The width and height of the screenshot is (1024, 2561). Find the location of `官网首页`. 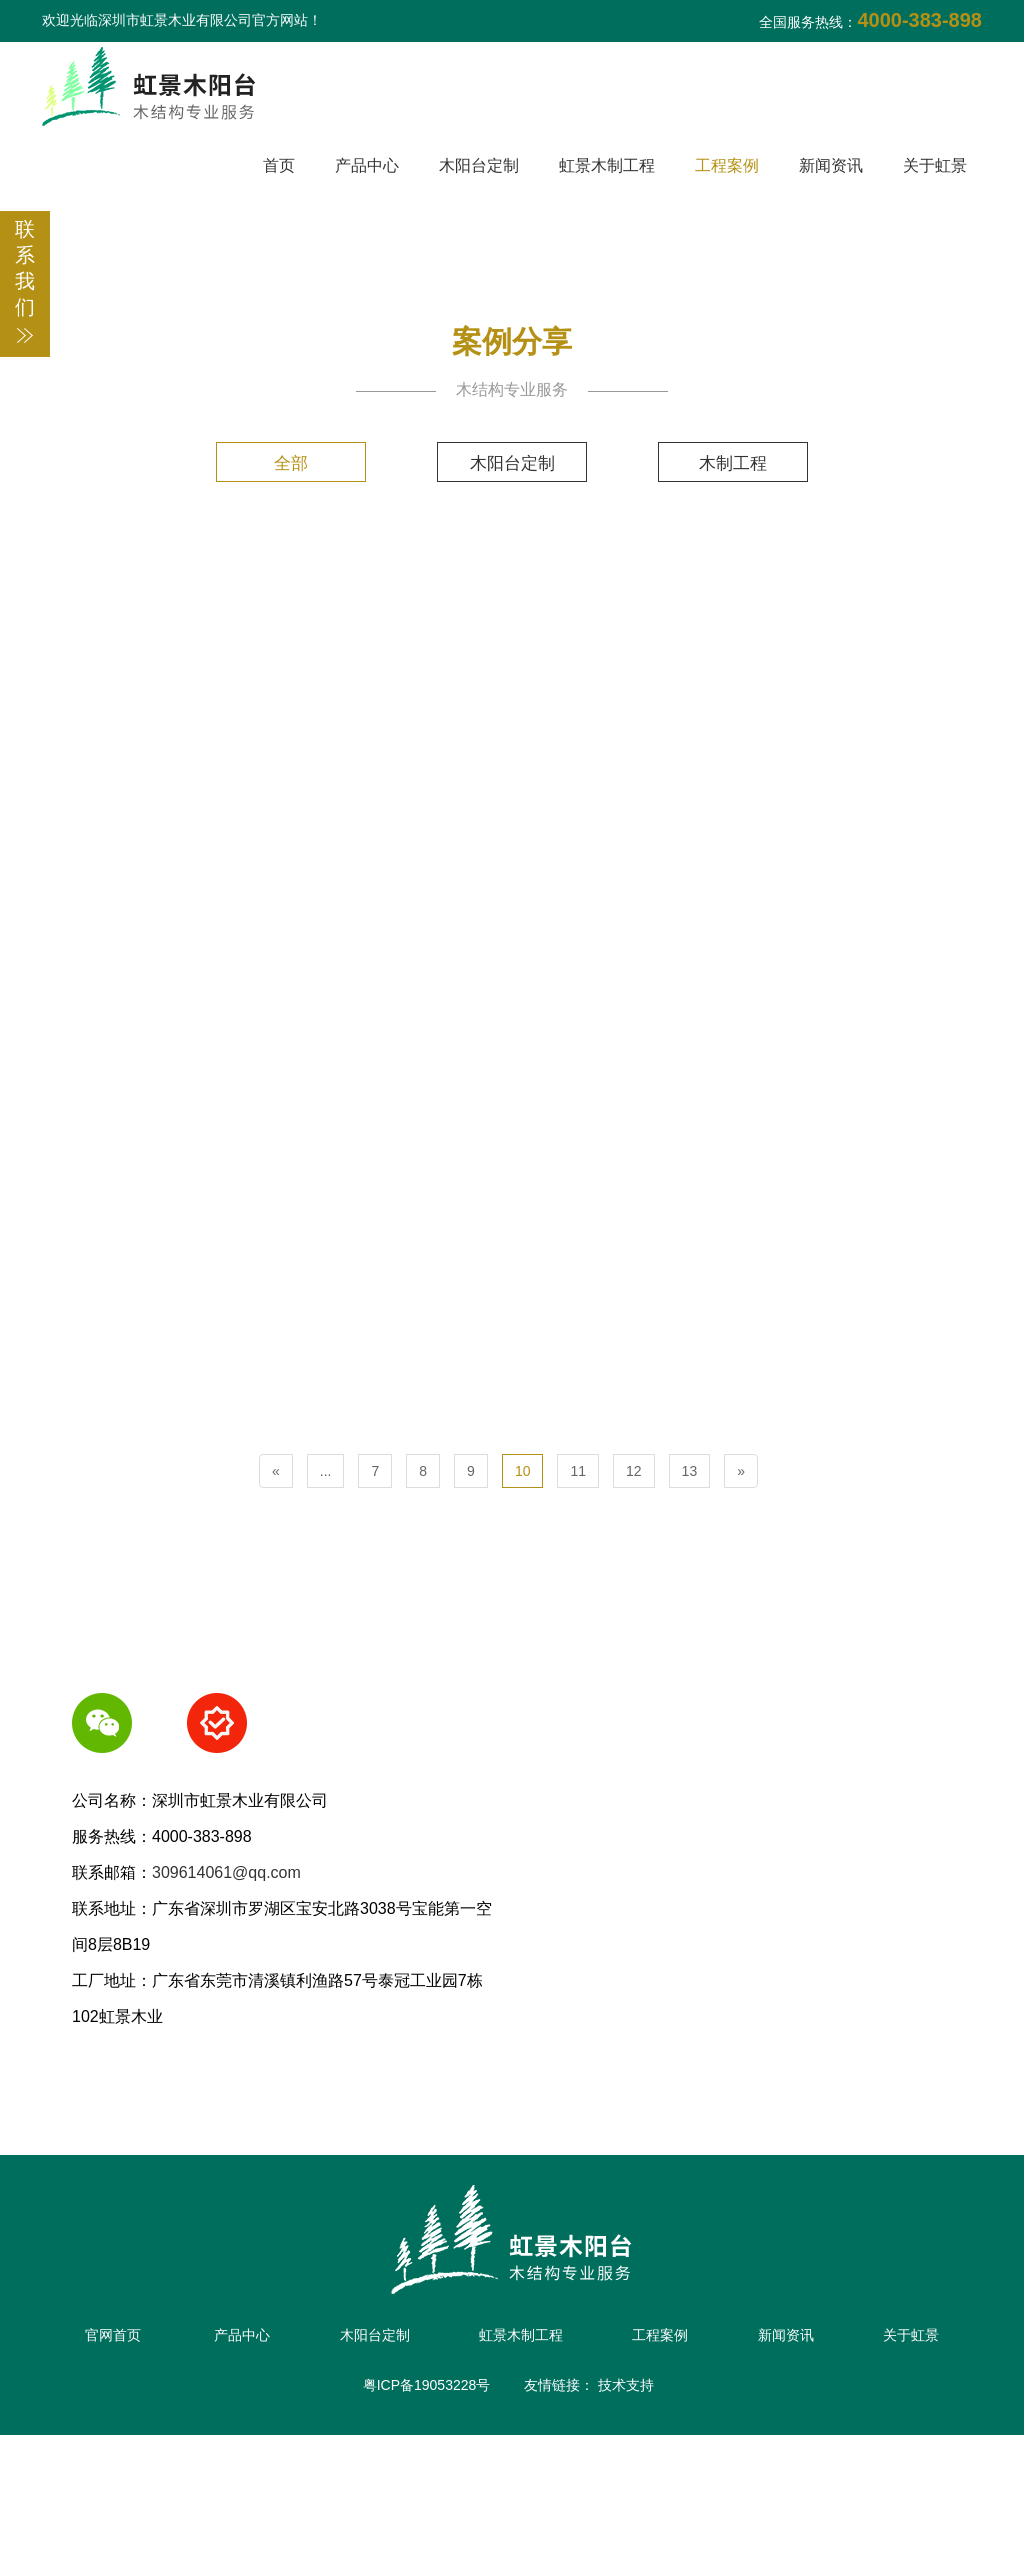

官网首页 is located at coordinates (149, 2441).